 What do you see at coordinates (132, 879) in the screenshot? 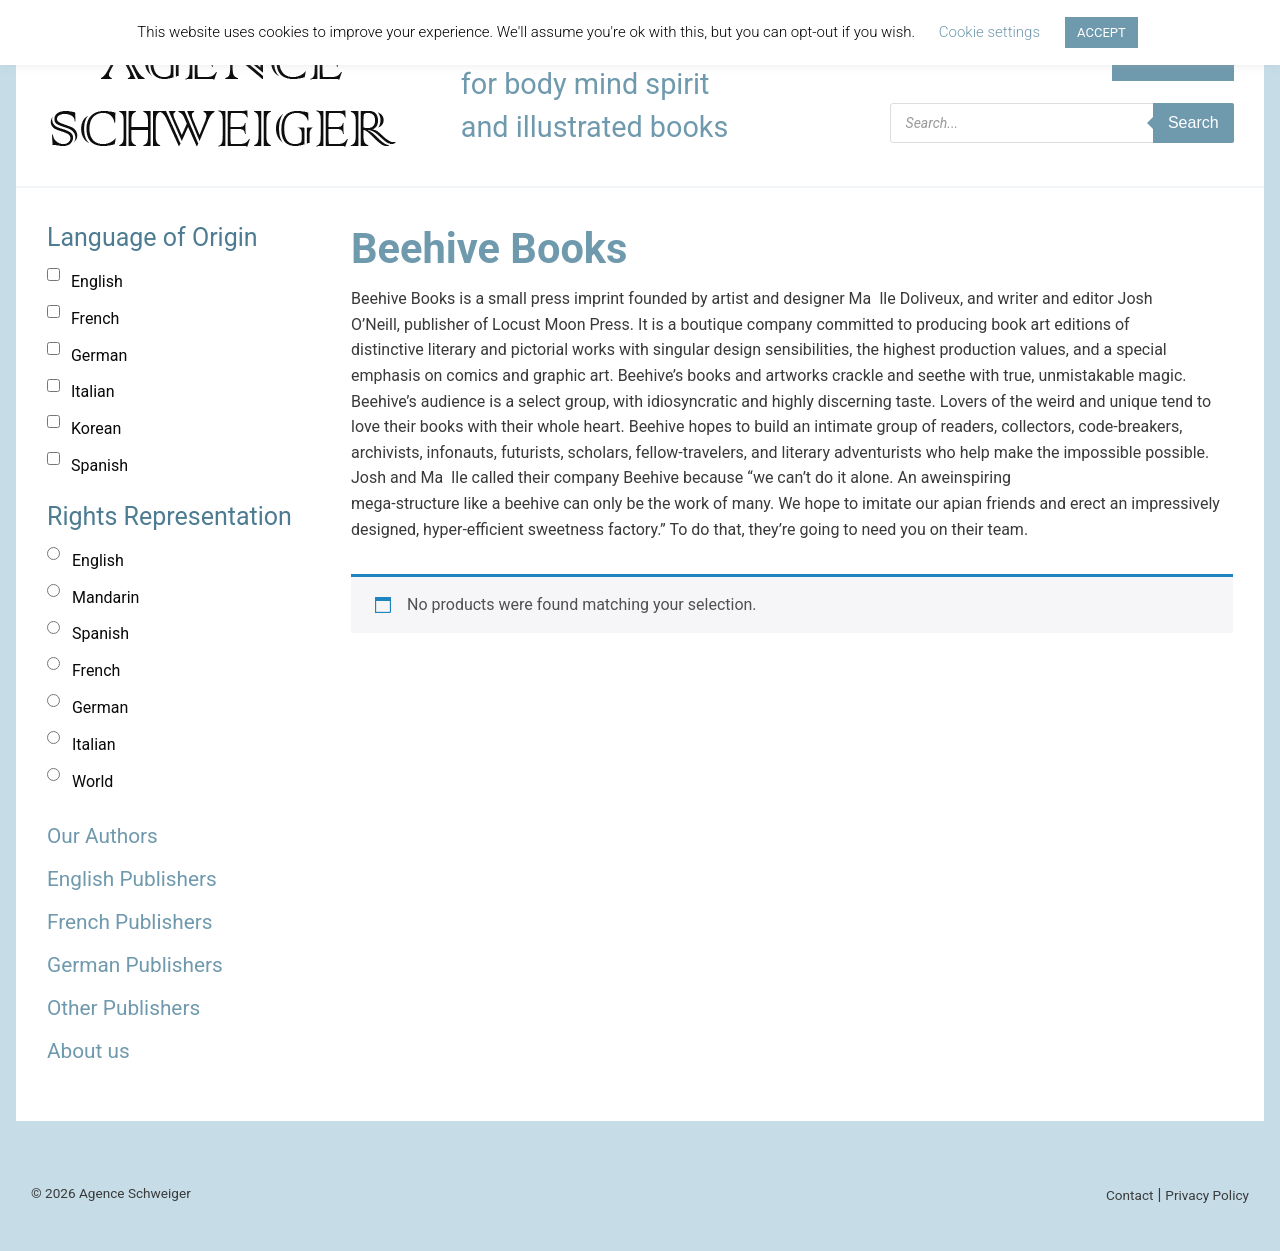
I see `English Publishers` at bounding box center [132, 879].